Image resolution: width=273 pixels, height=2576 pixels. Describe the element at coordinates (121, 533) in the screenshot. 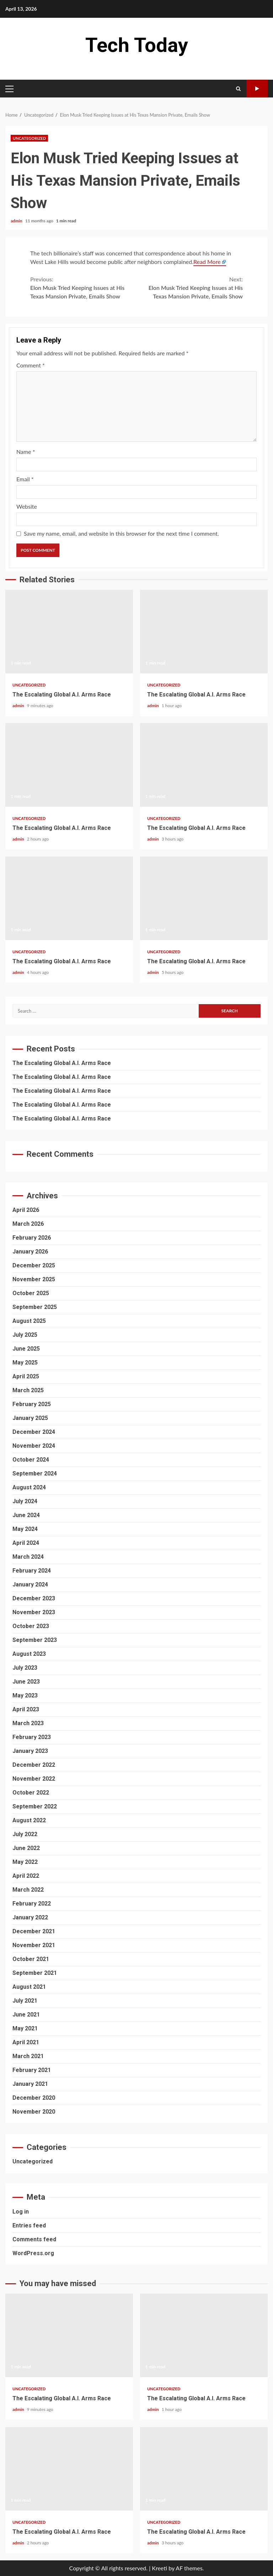

I see `Save my name, email, and website in this browser for the next time I comment.` at that location.